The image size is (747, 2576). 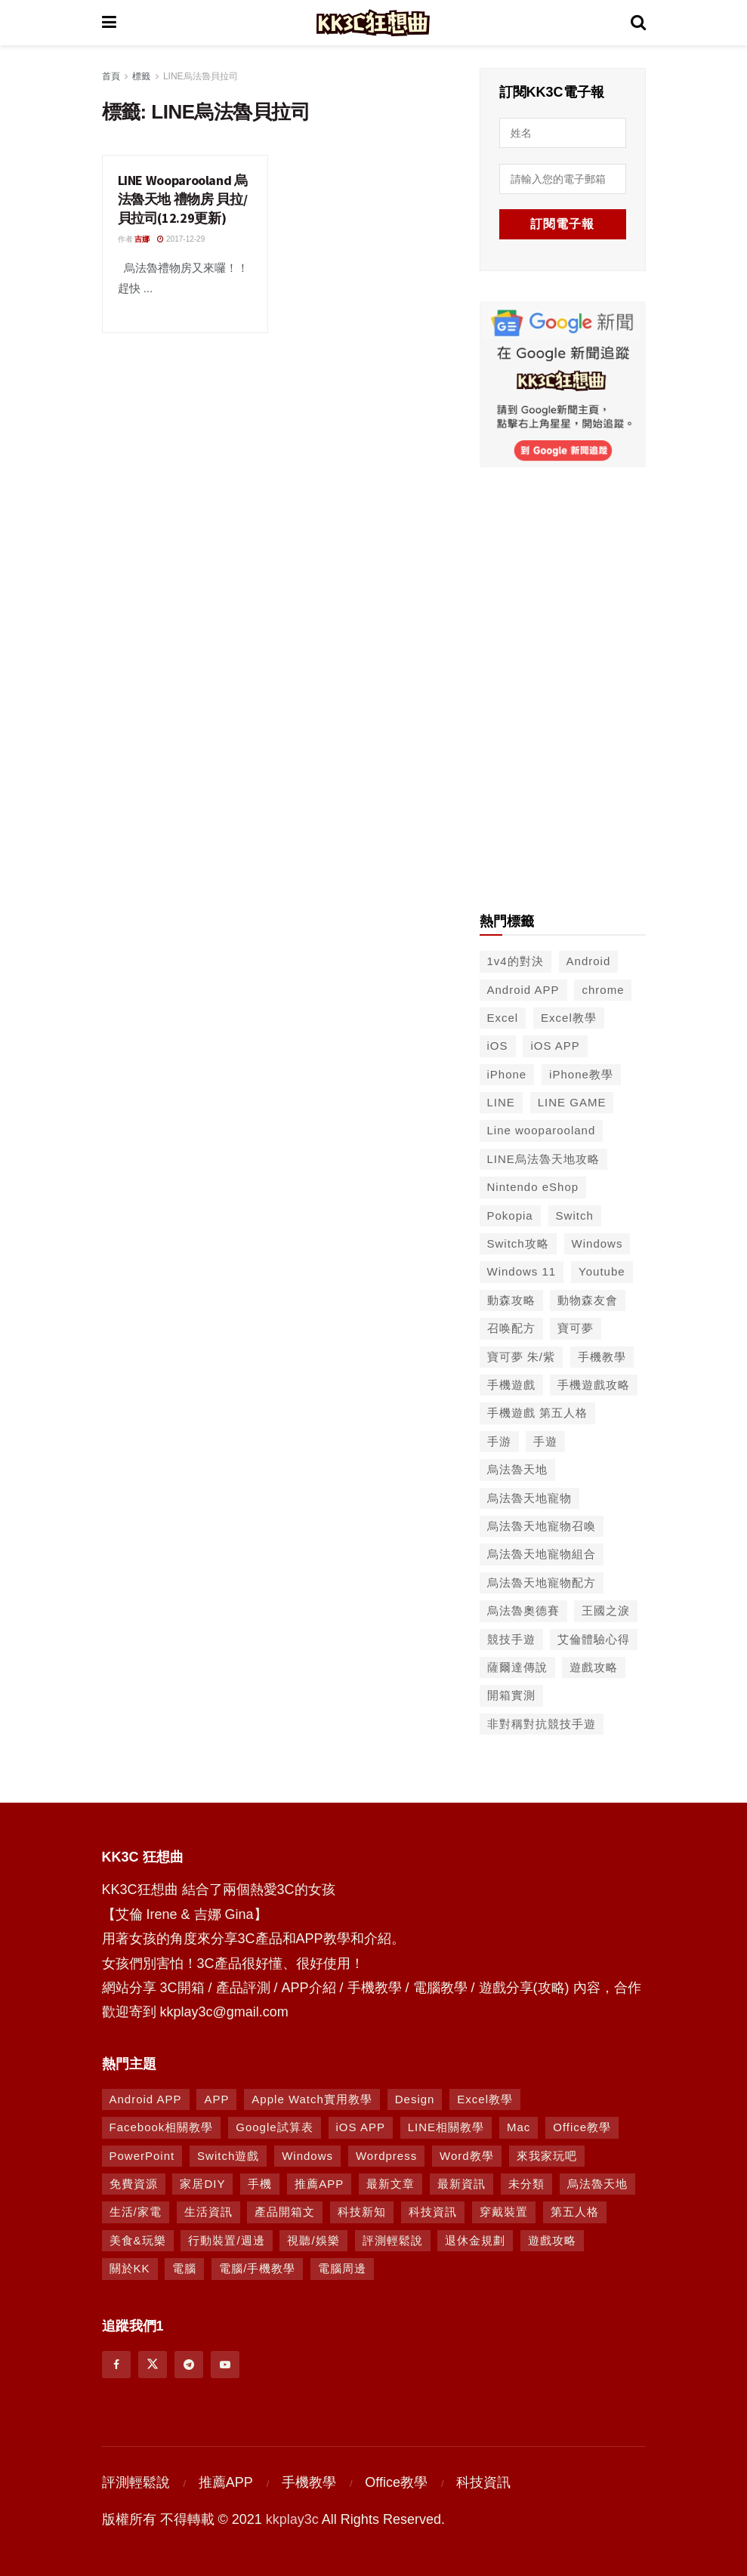 I want to click on 家居DIY [家居DIY (96 個項目)], so click(x=202, y=2182).